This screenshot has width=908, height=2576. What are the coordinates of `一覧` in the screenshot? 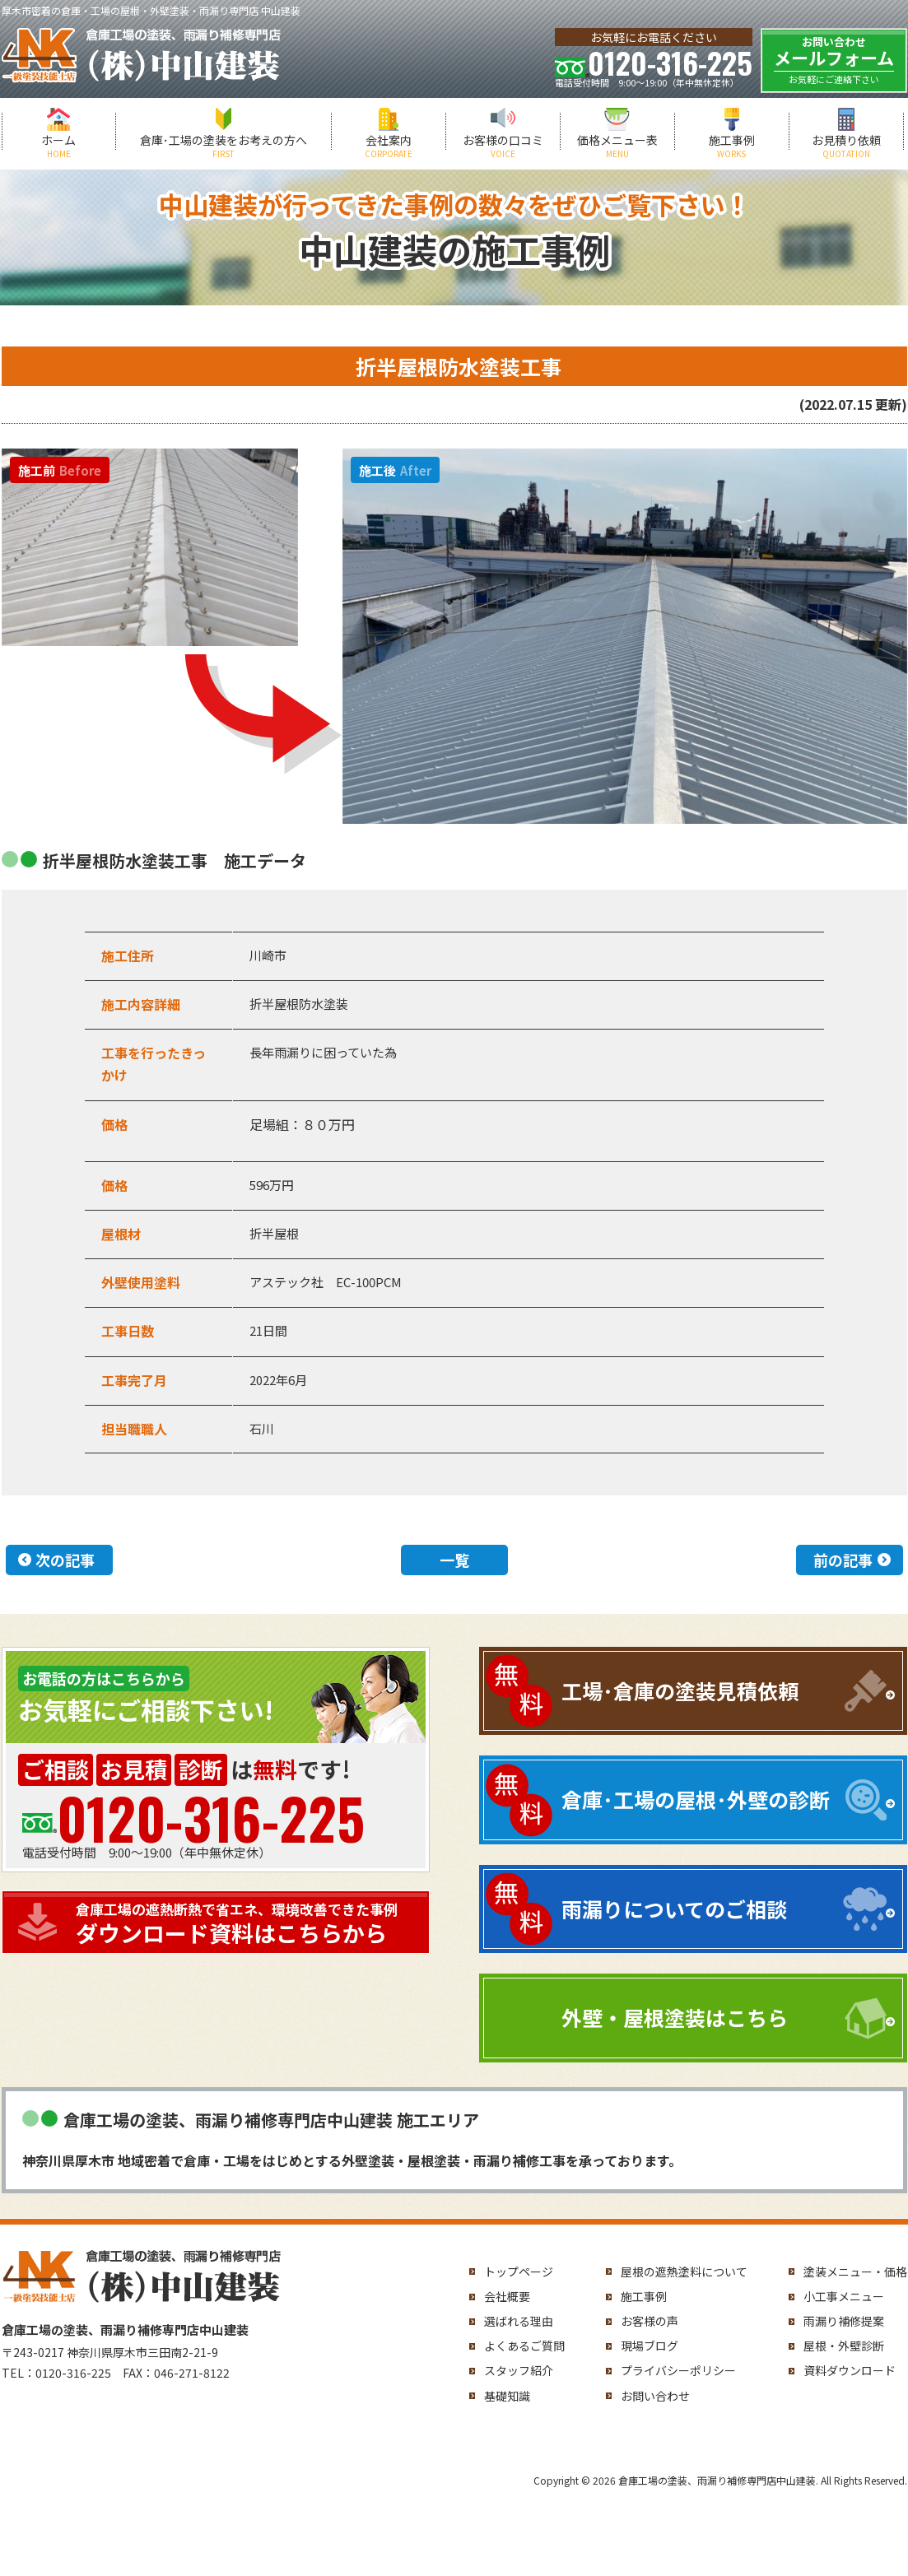 It's located at (454, 1559).